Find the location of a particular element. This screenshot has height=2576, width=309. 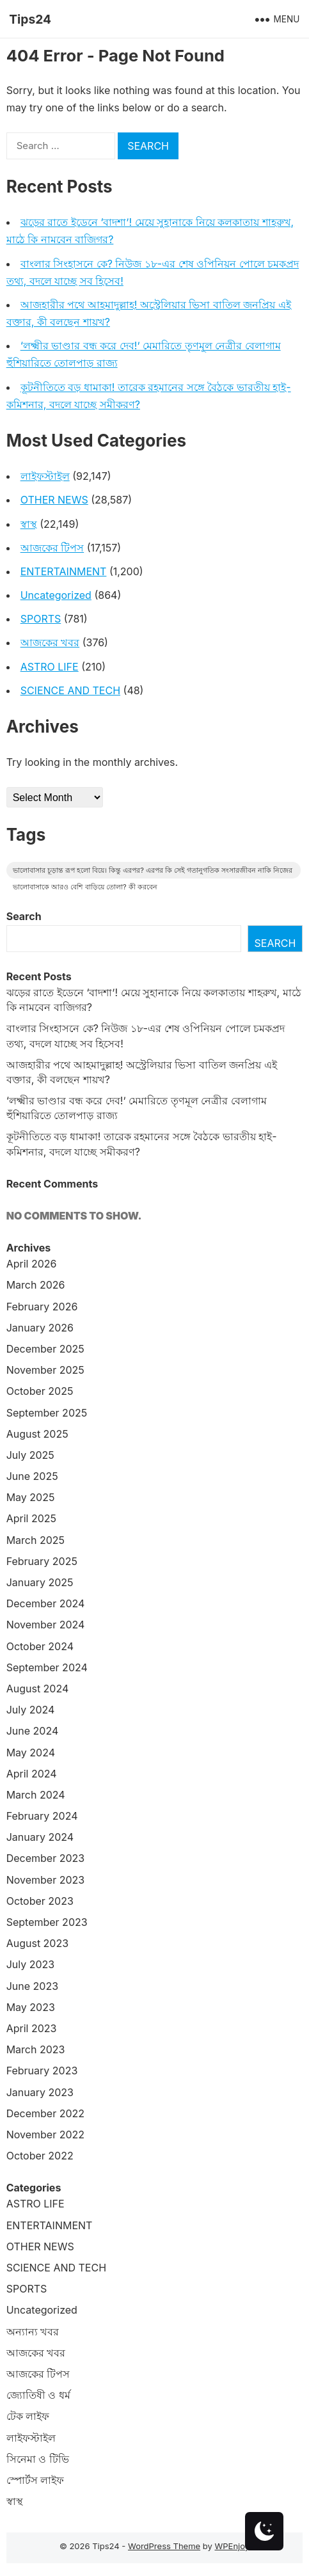

January 2024 is located at coordinates (40, 1837).